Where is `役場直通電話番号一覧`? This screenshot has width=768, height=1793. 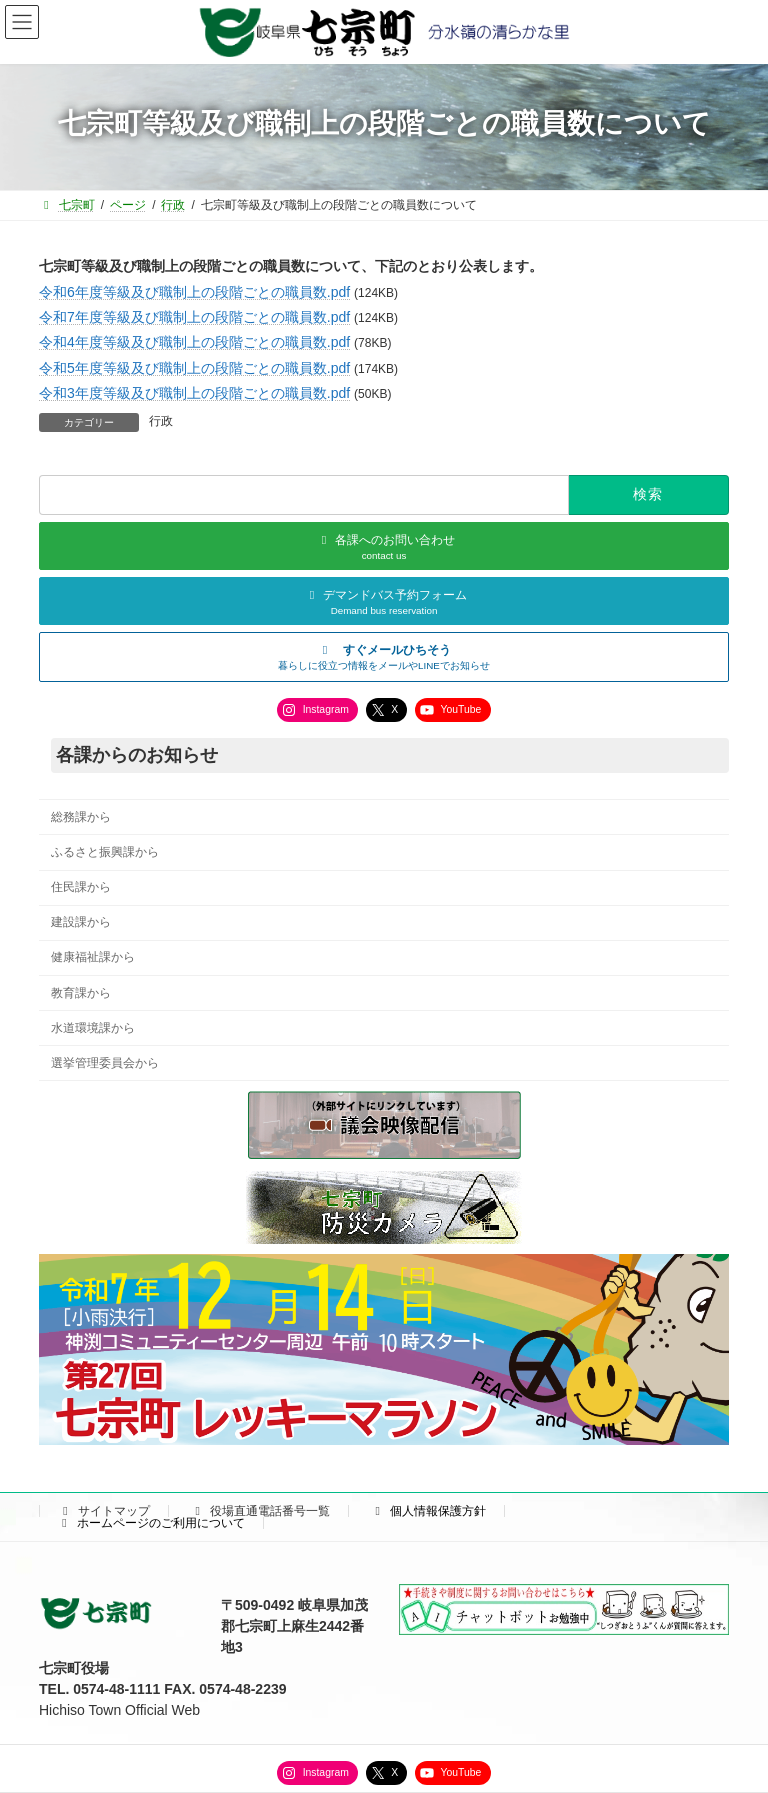 役場直通電話番号一覧 is located at coordinates (260, 1511).